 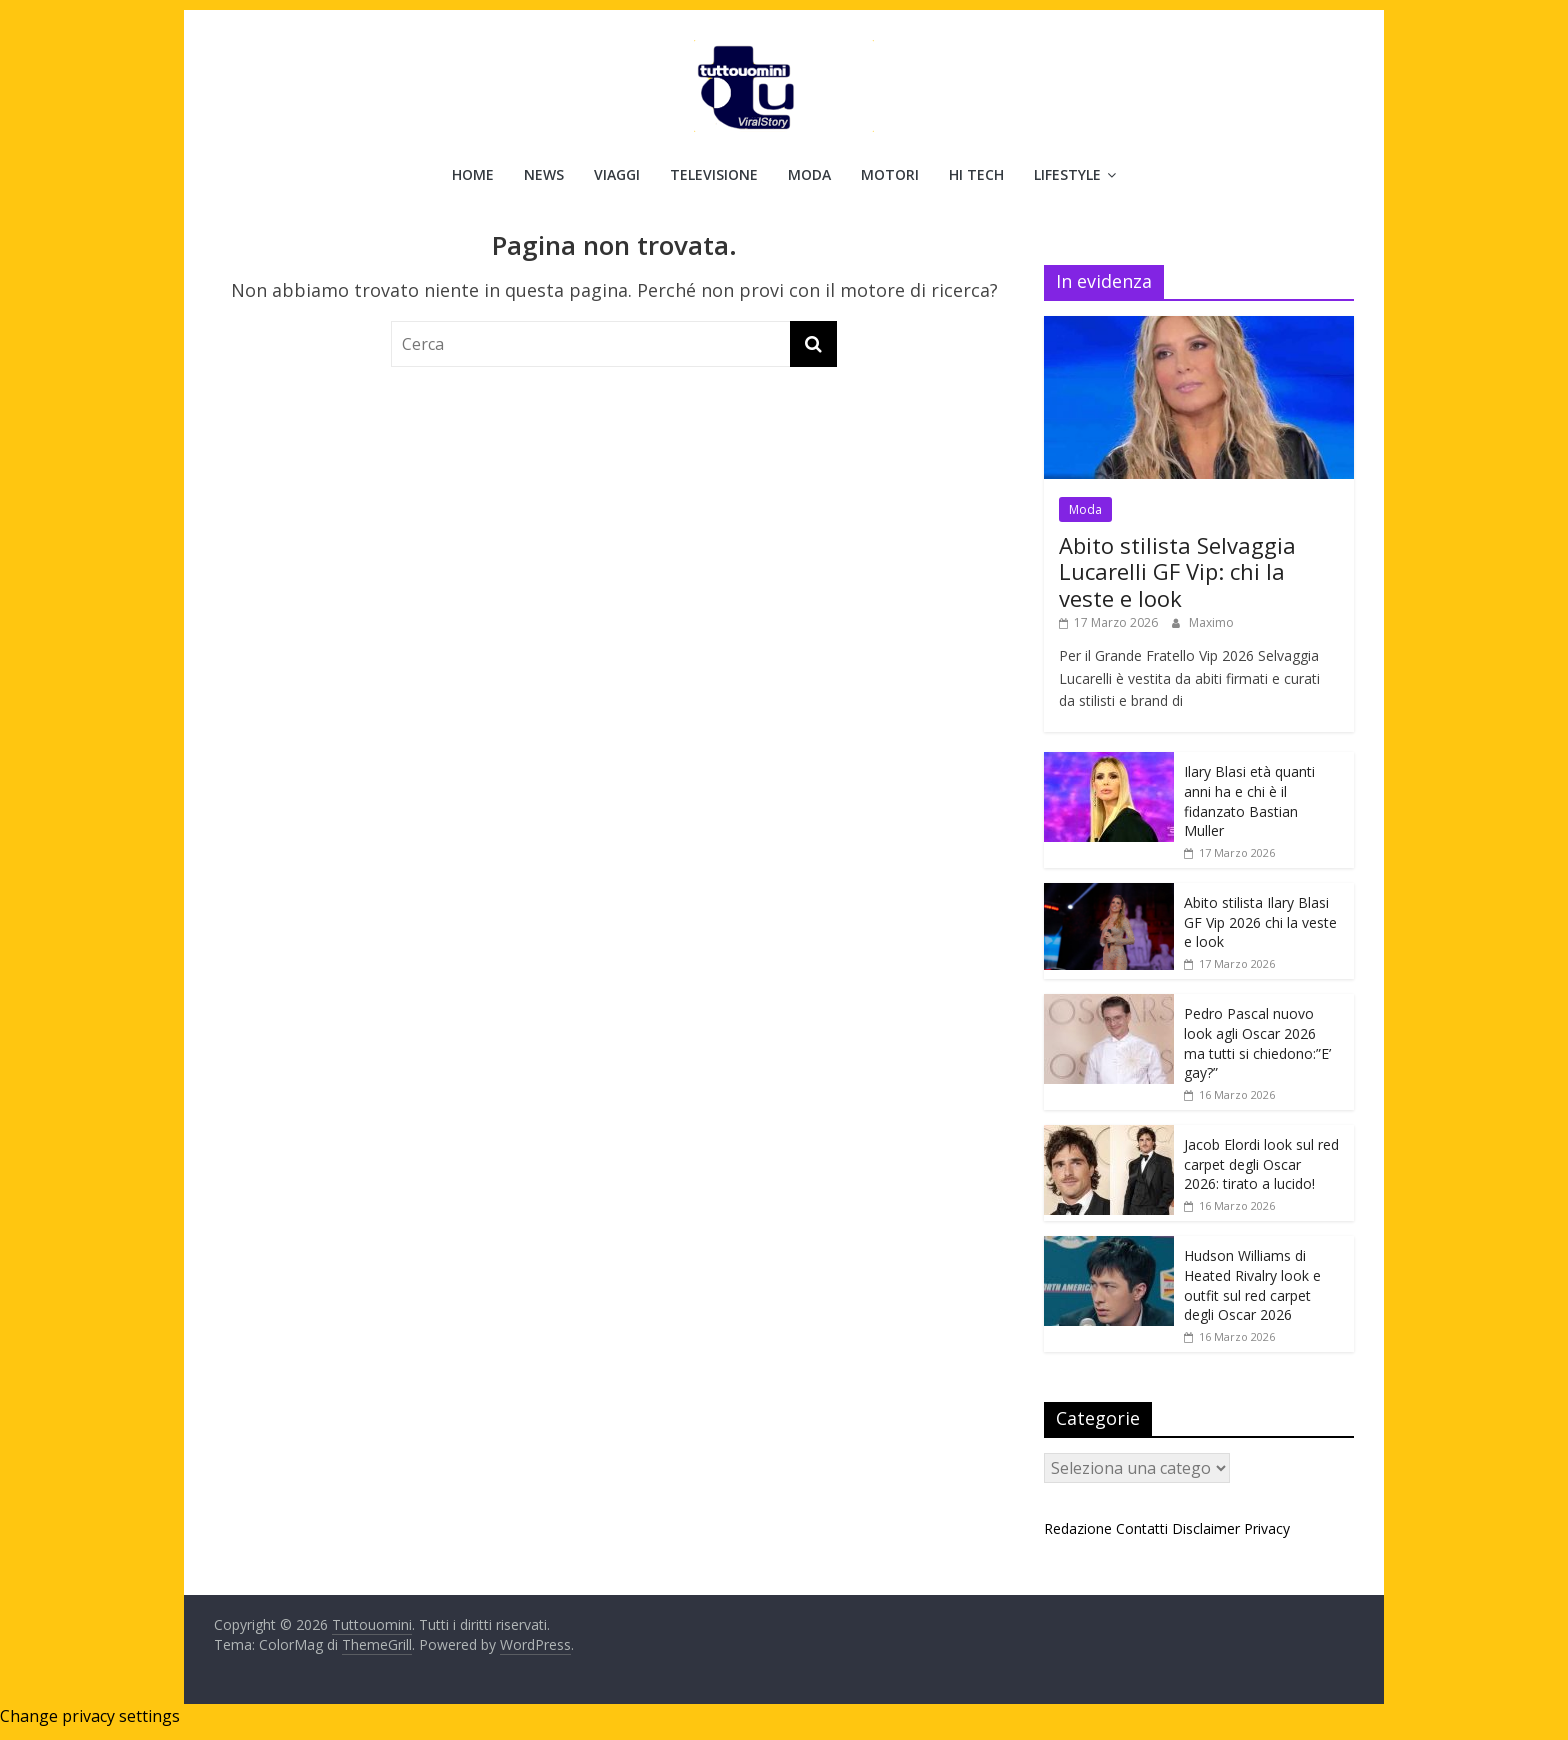 What do you see at coordinates (1067, 174) in the screenshot?
I see `Lifestyle` at bounding box center [1067, 174].